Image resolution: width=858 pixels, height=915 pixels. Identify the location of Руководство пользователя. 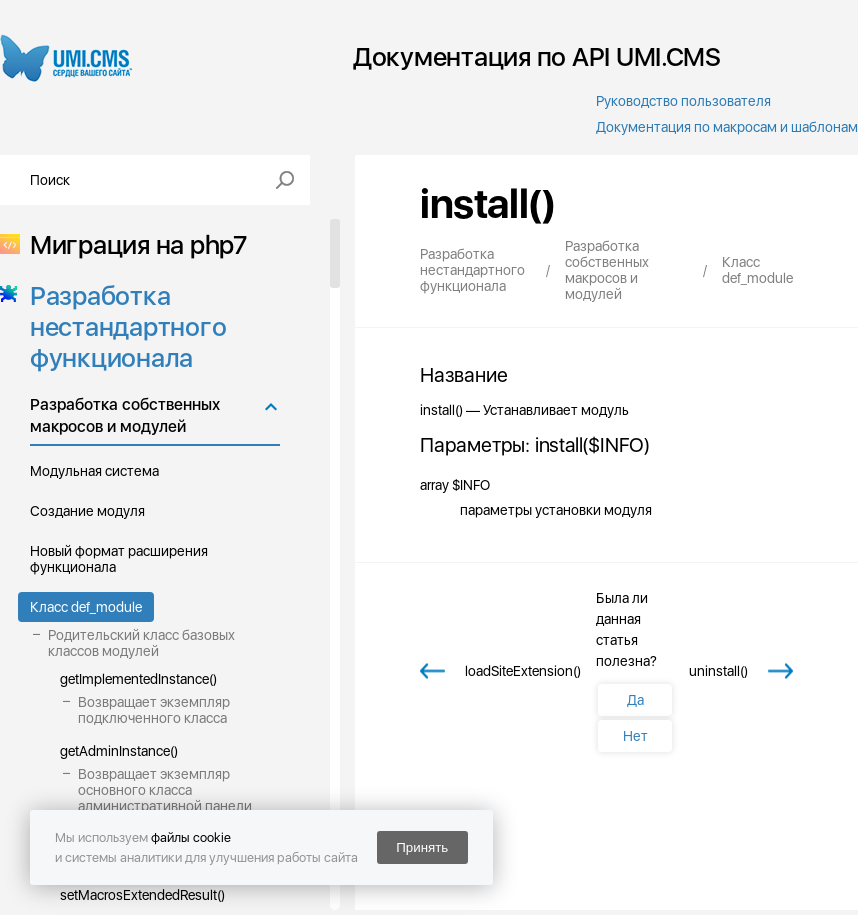
(683, 101).